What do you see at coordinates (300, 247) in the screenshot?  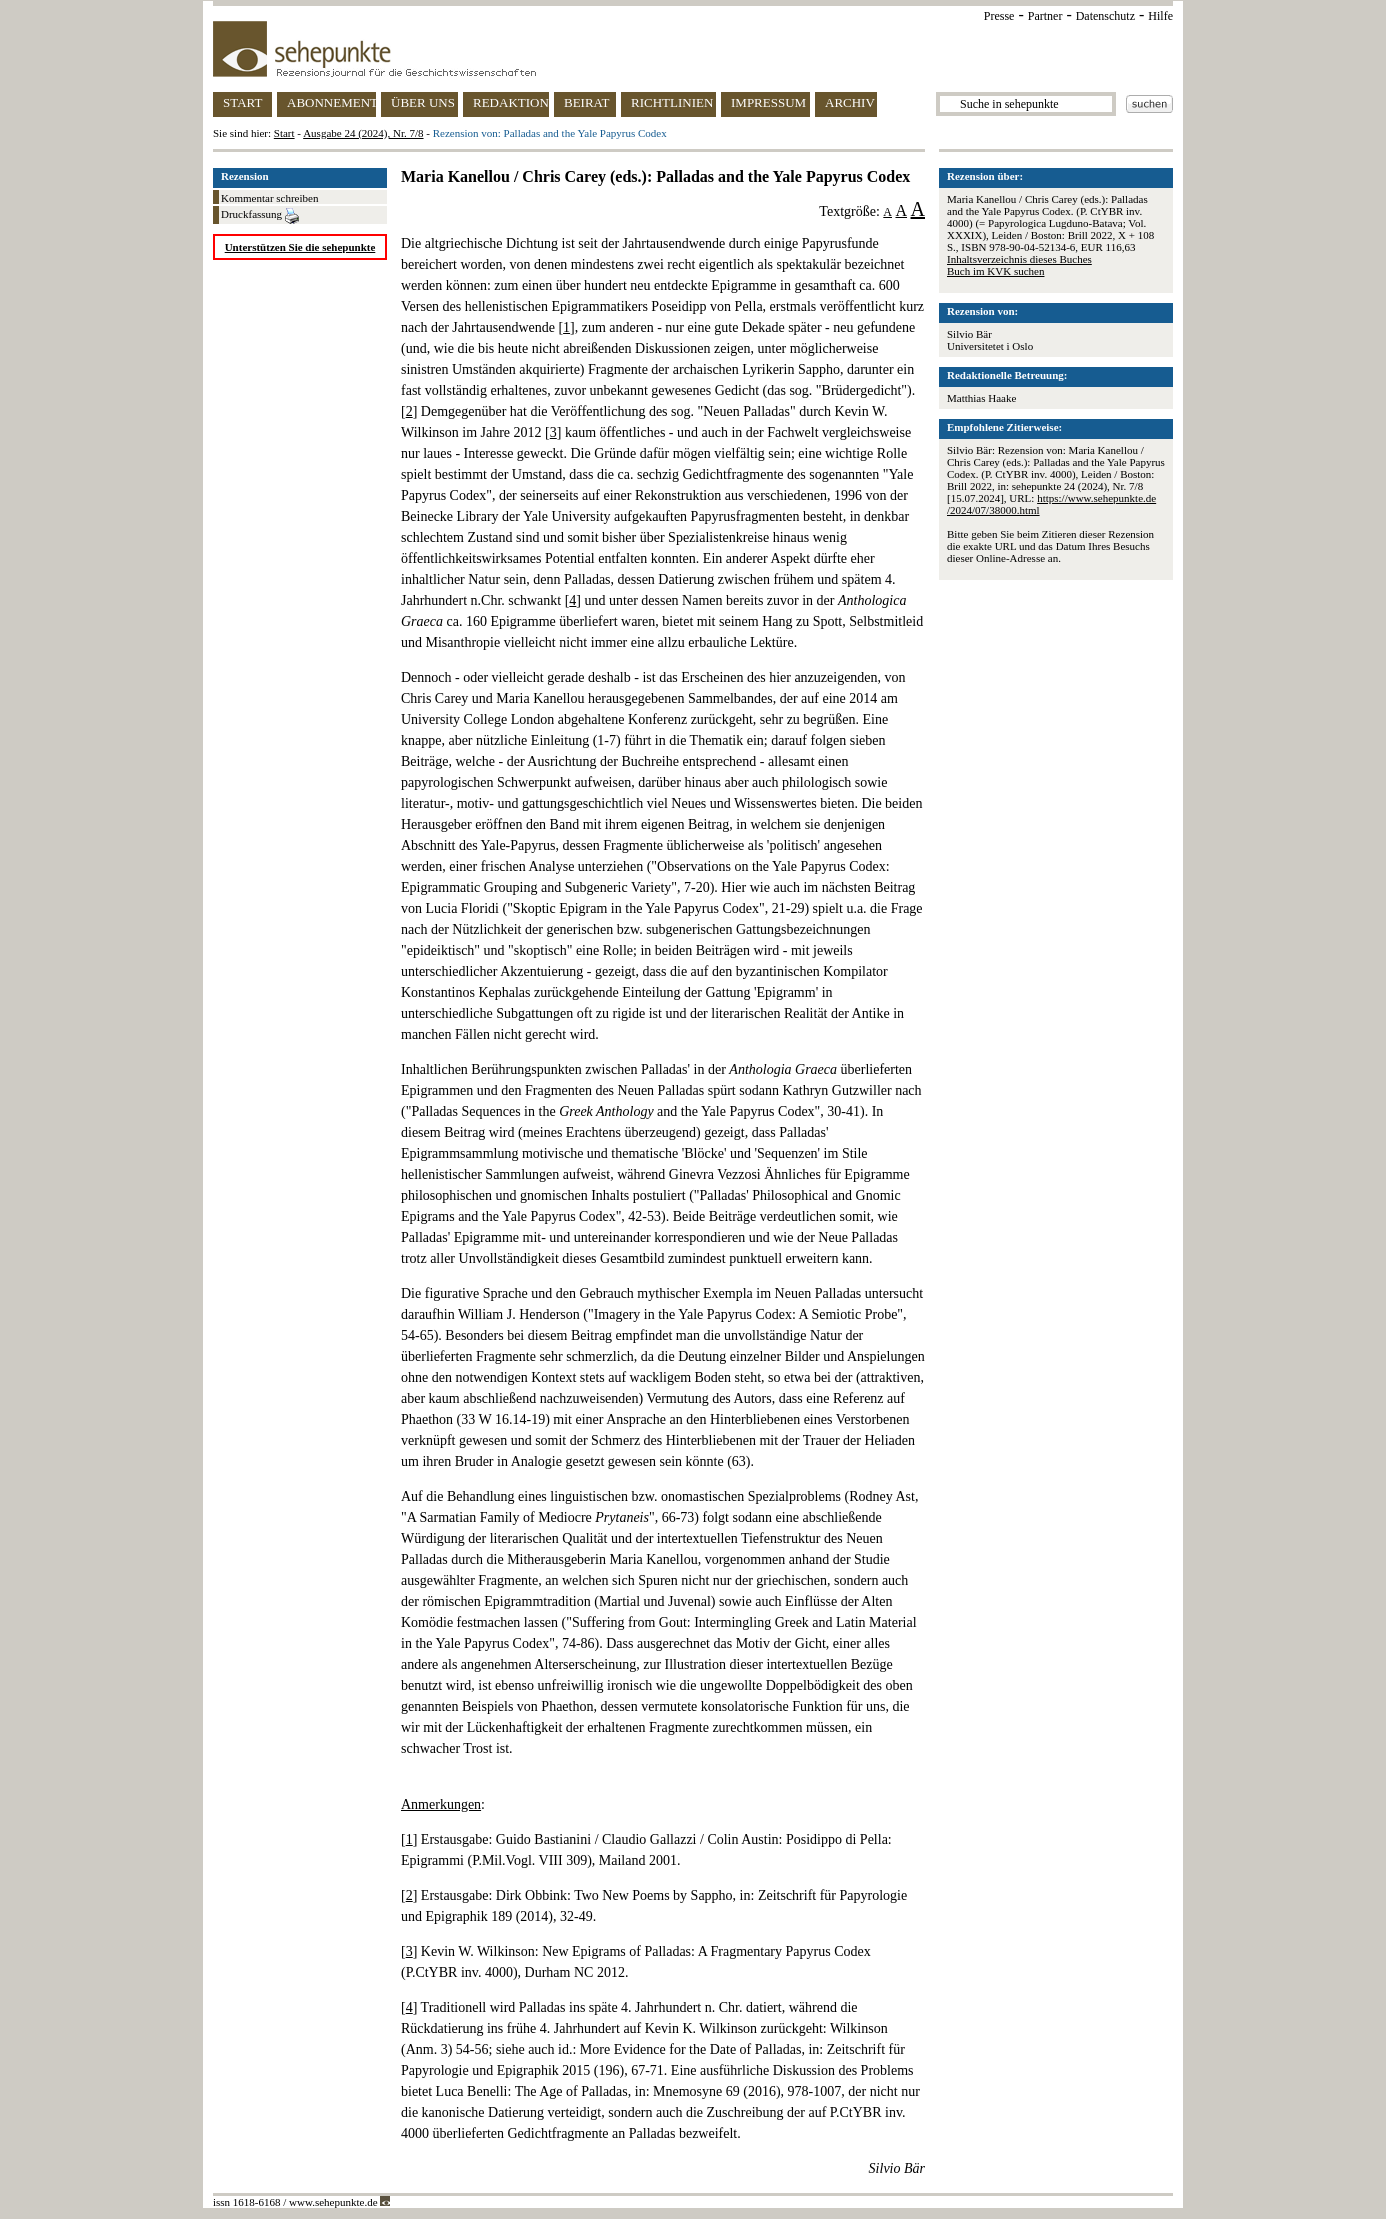 I see `Unterstützen Sie die sehepunkte` at bounding box center [300, 247].